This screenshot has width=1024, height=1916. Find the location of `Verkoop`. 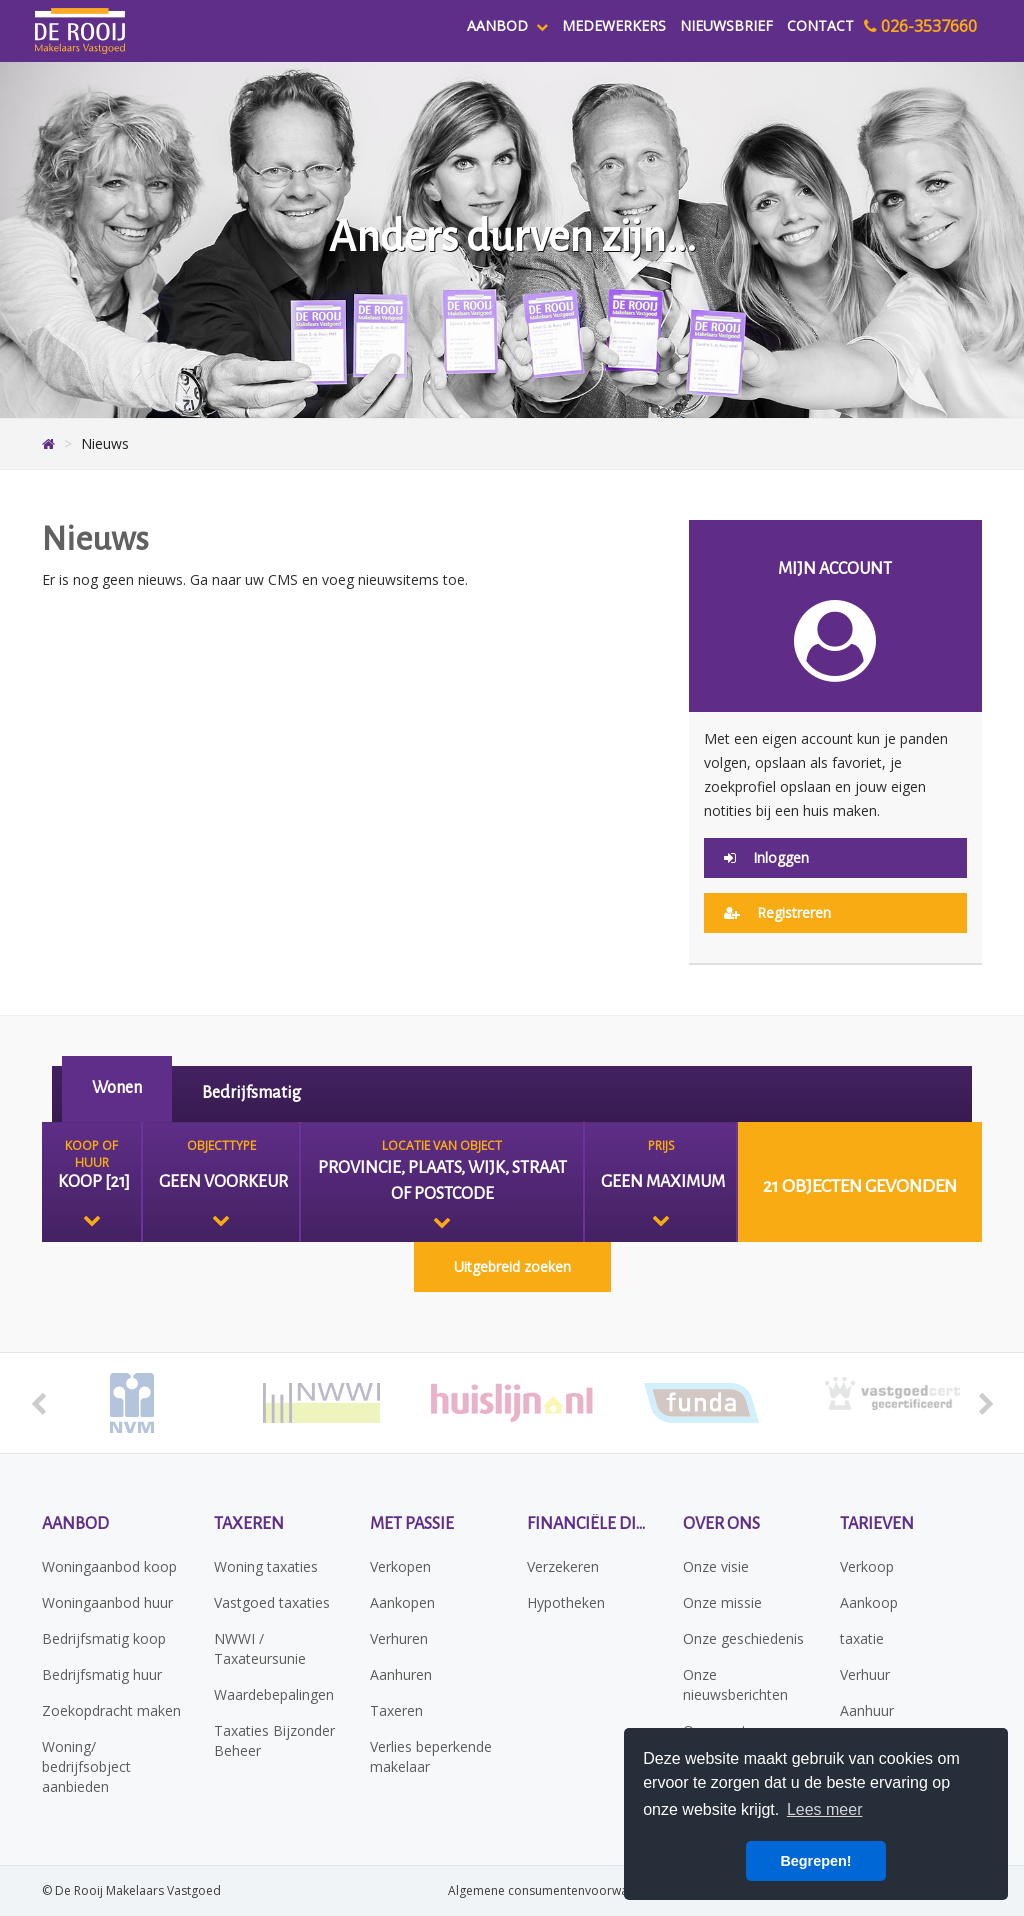

Verkoop is located at coordinates (867, 1566).